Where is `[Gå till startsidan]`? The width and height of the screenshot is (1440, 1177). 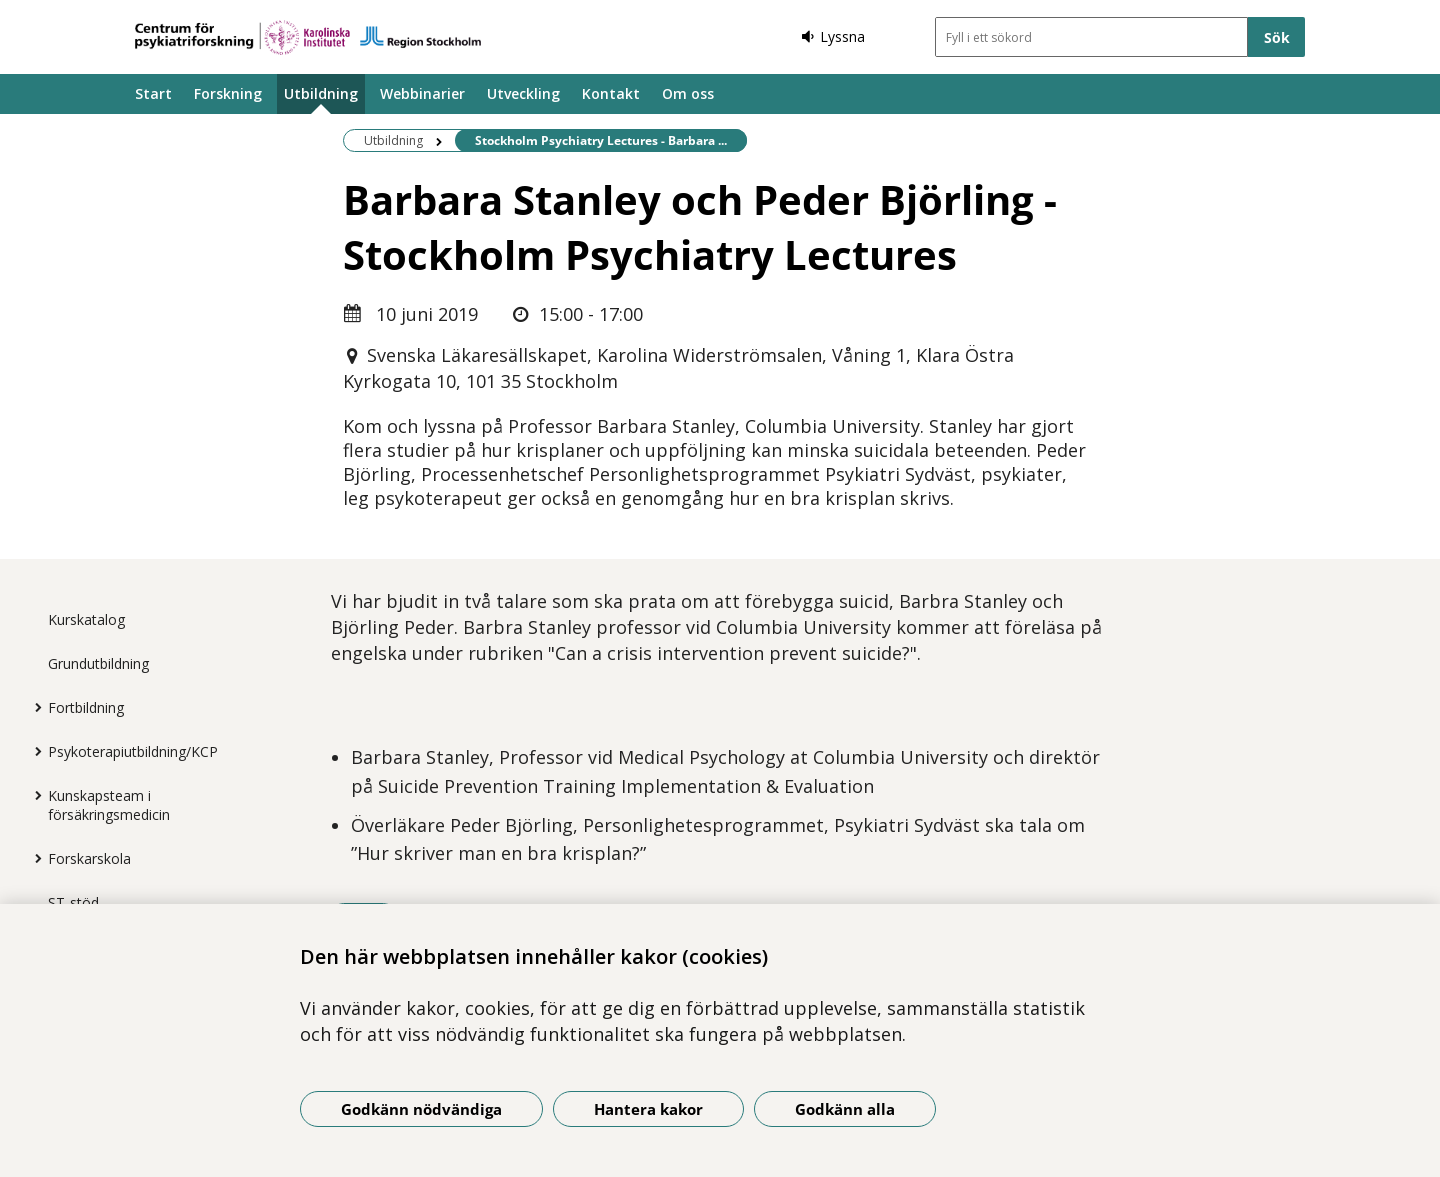 [Gå till startsidan] is located at coordinates (308, 37).